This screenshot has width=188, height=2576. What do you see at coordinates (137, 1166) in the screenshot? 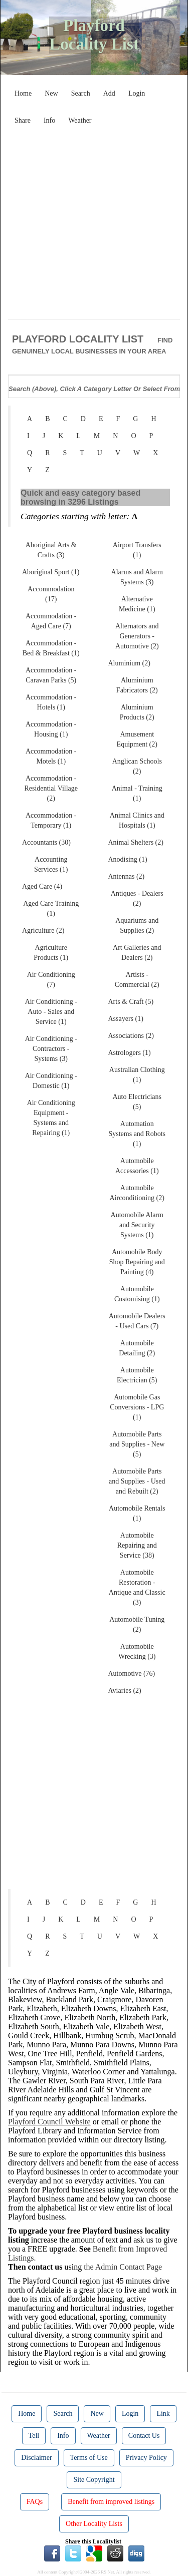
I see `Automobile Accessories (1)` at bounding box center [137, 1166].